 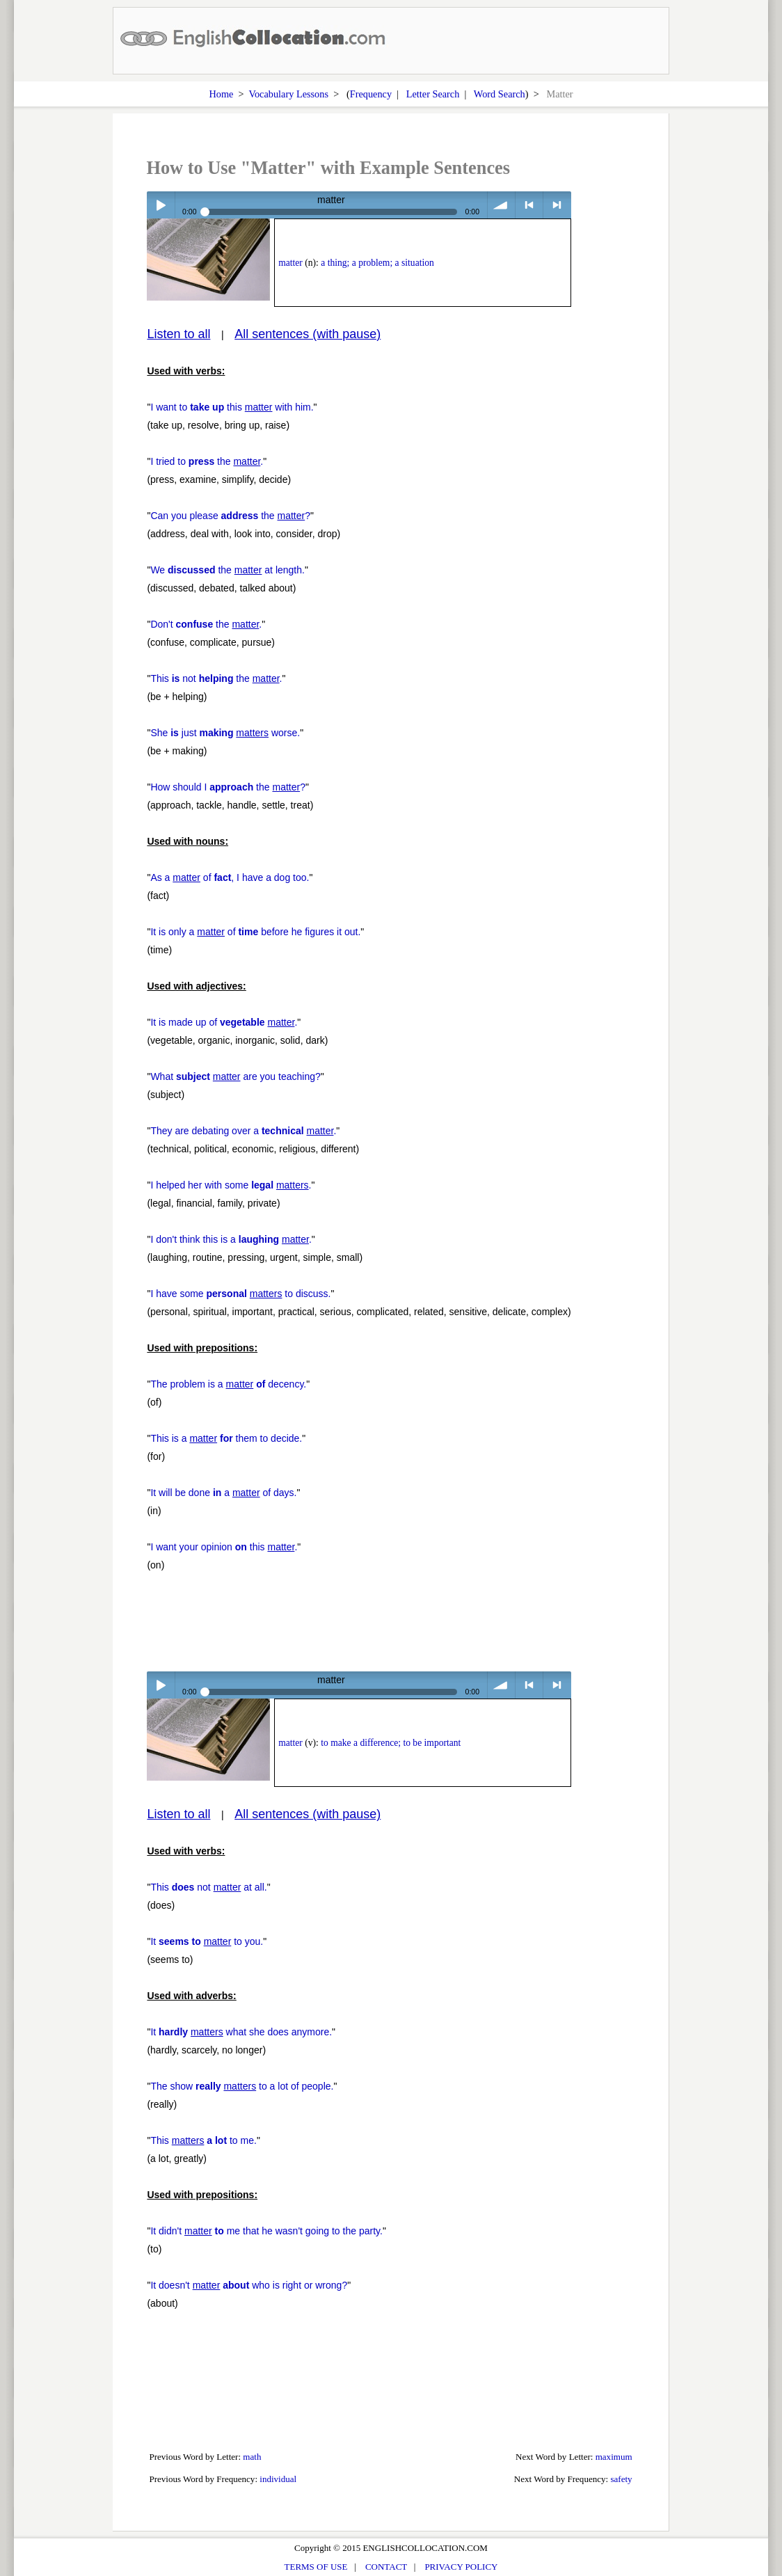 I want to click on What are you teaching?, so click(x=235, y=1076).